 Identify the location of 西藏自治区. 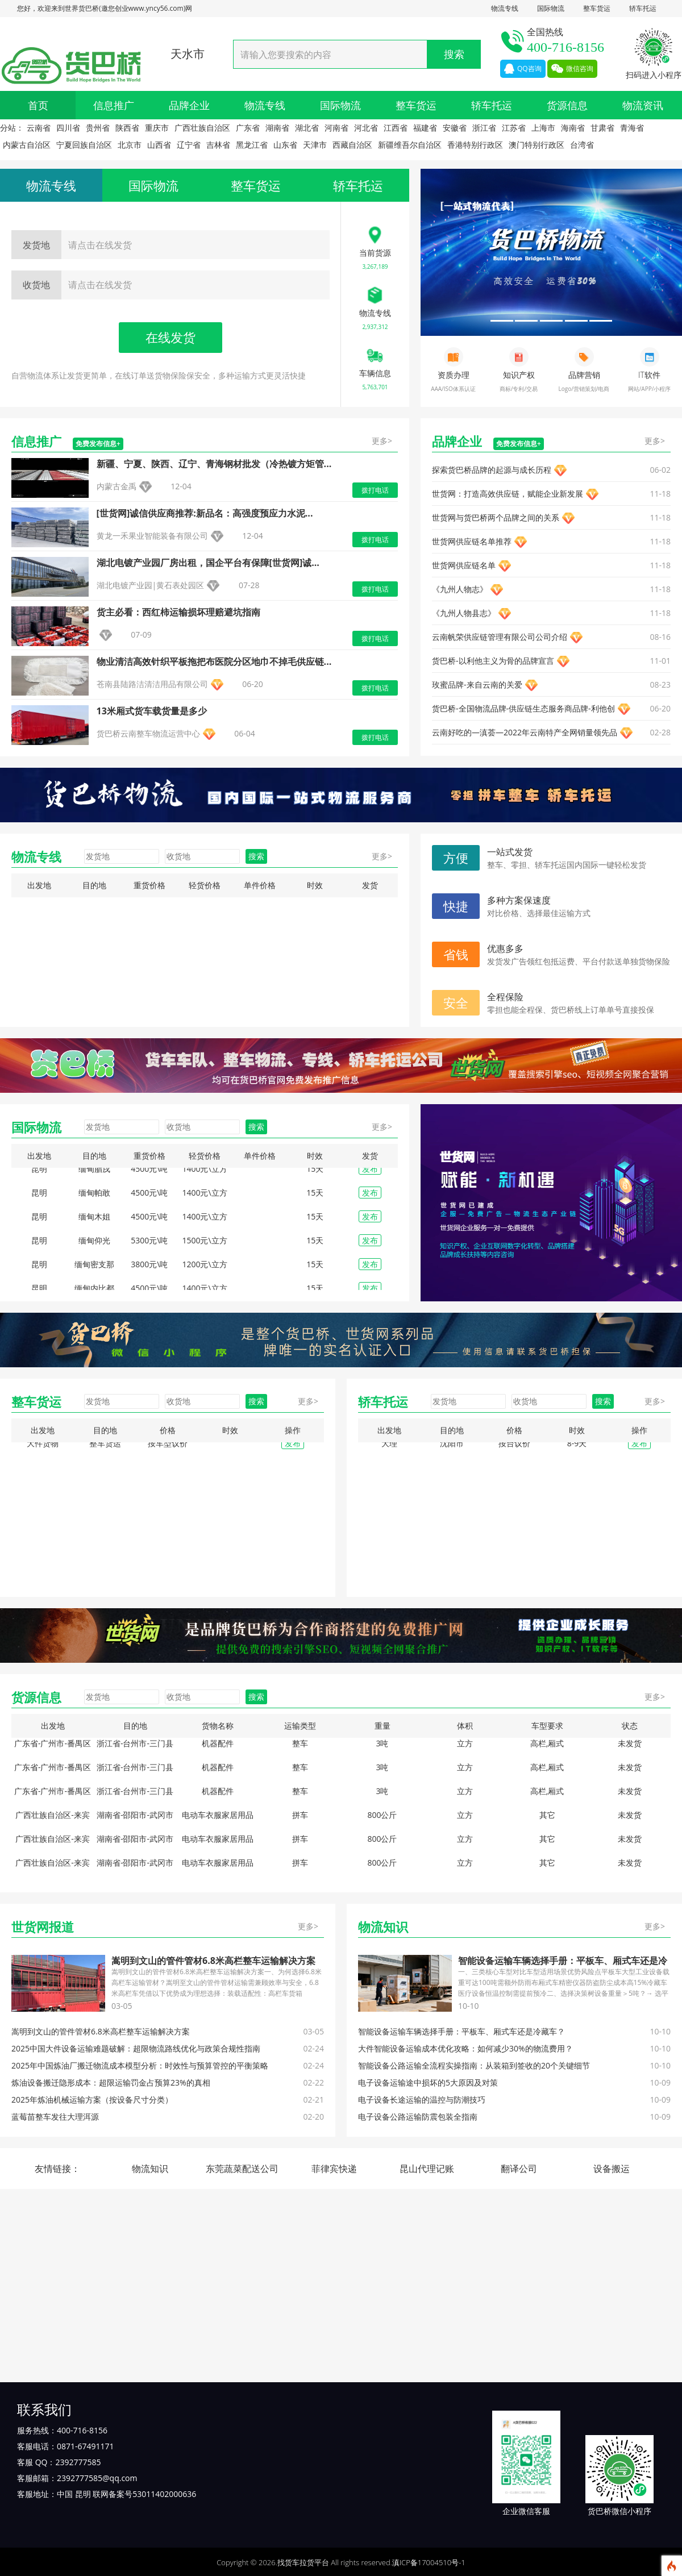
(352, 144).